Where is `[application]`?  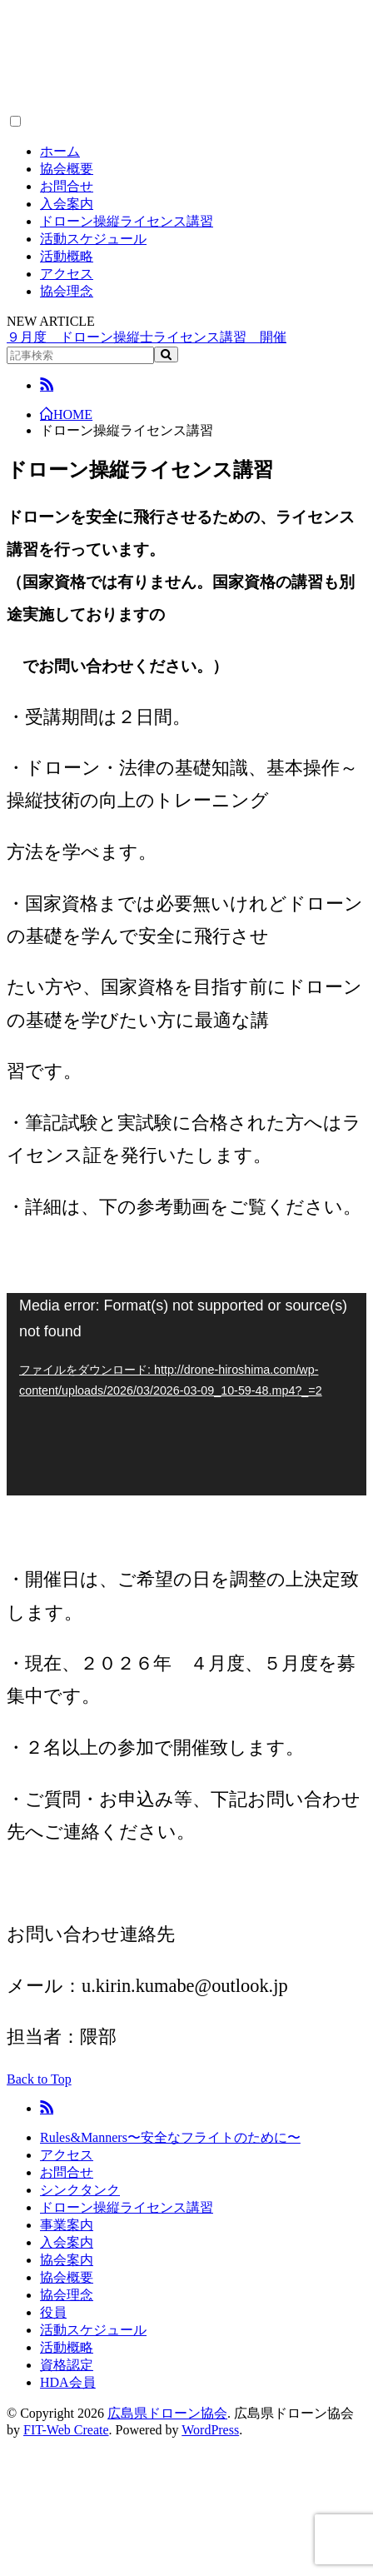 [application] is located at coordinates (186, 1394).